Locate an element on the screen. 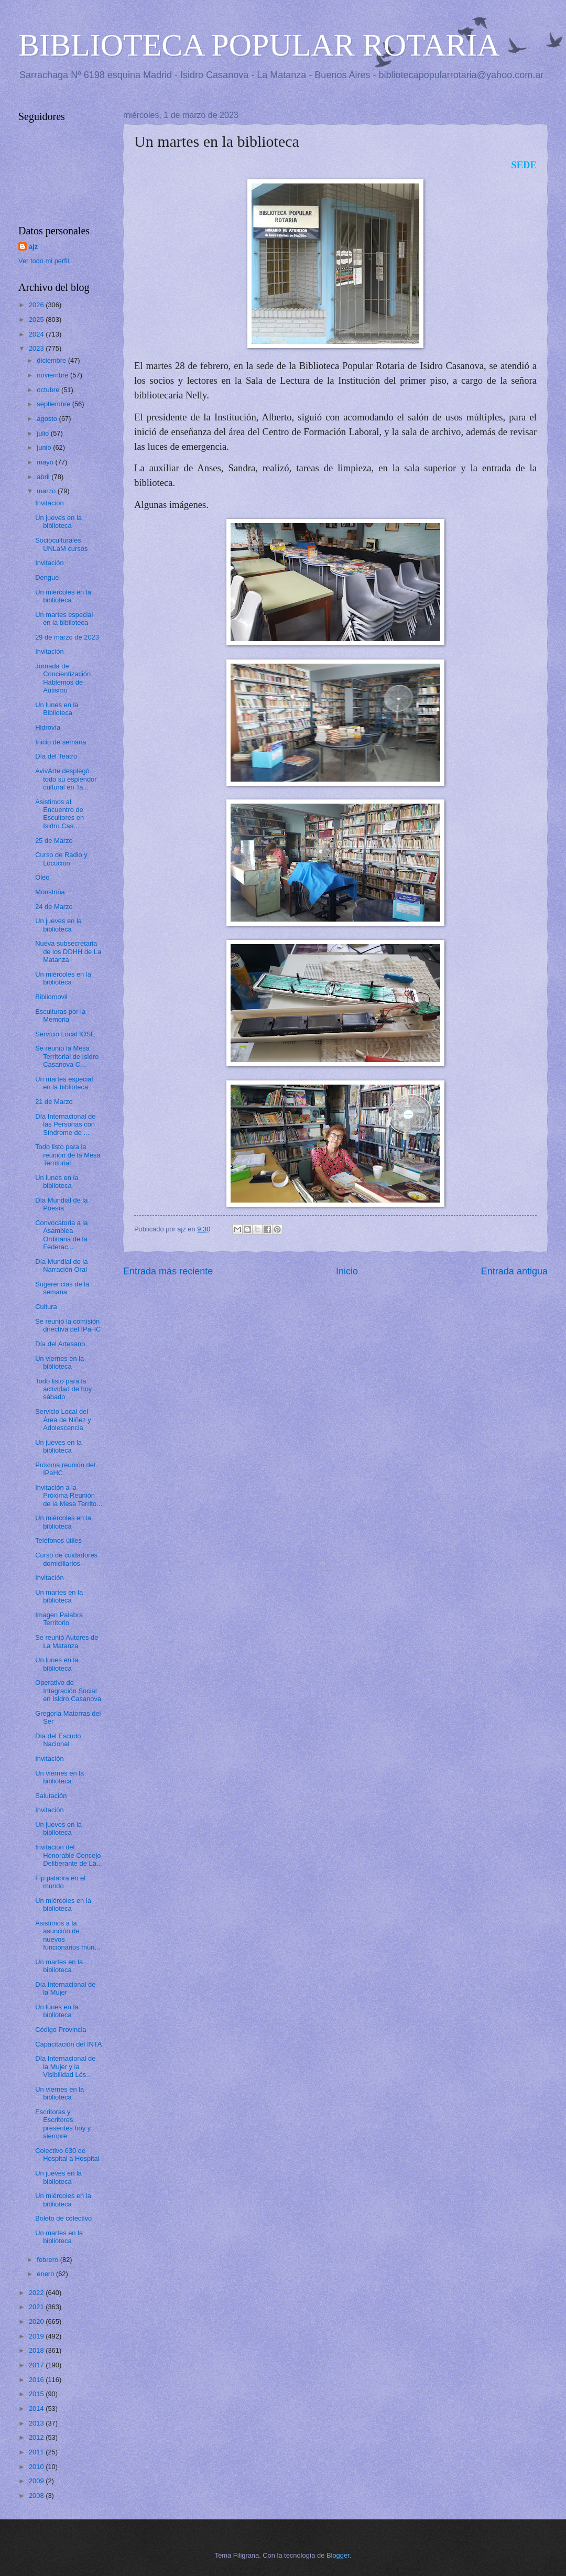 The width and height of the screenshot is (566, 2576). Día del Teatro is located at coordinates (56, 756).